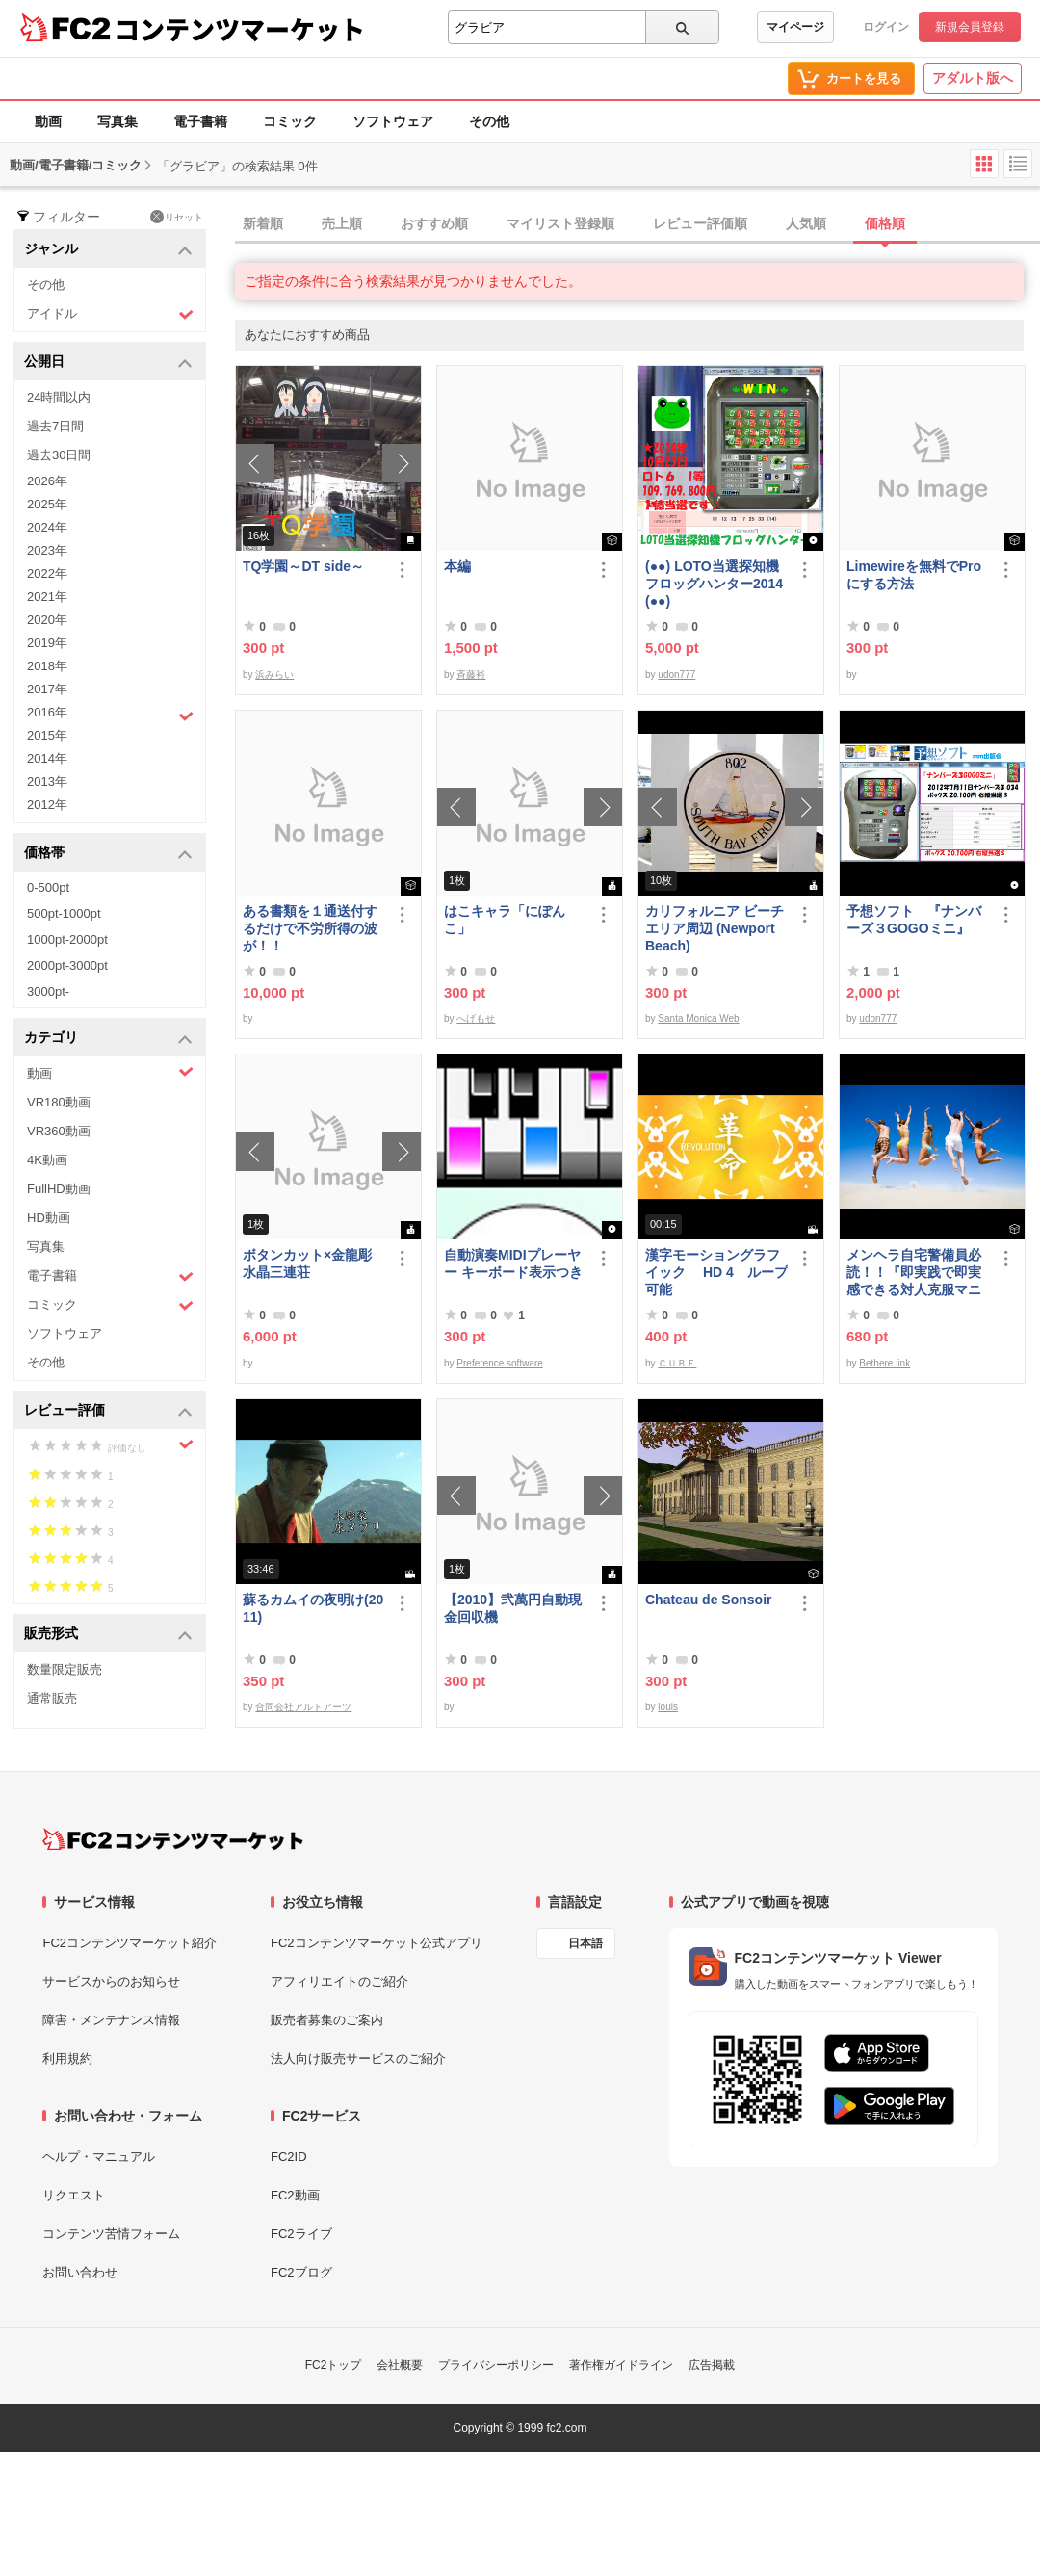  I want to click on Bethere.link, so click(884, 1363).